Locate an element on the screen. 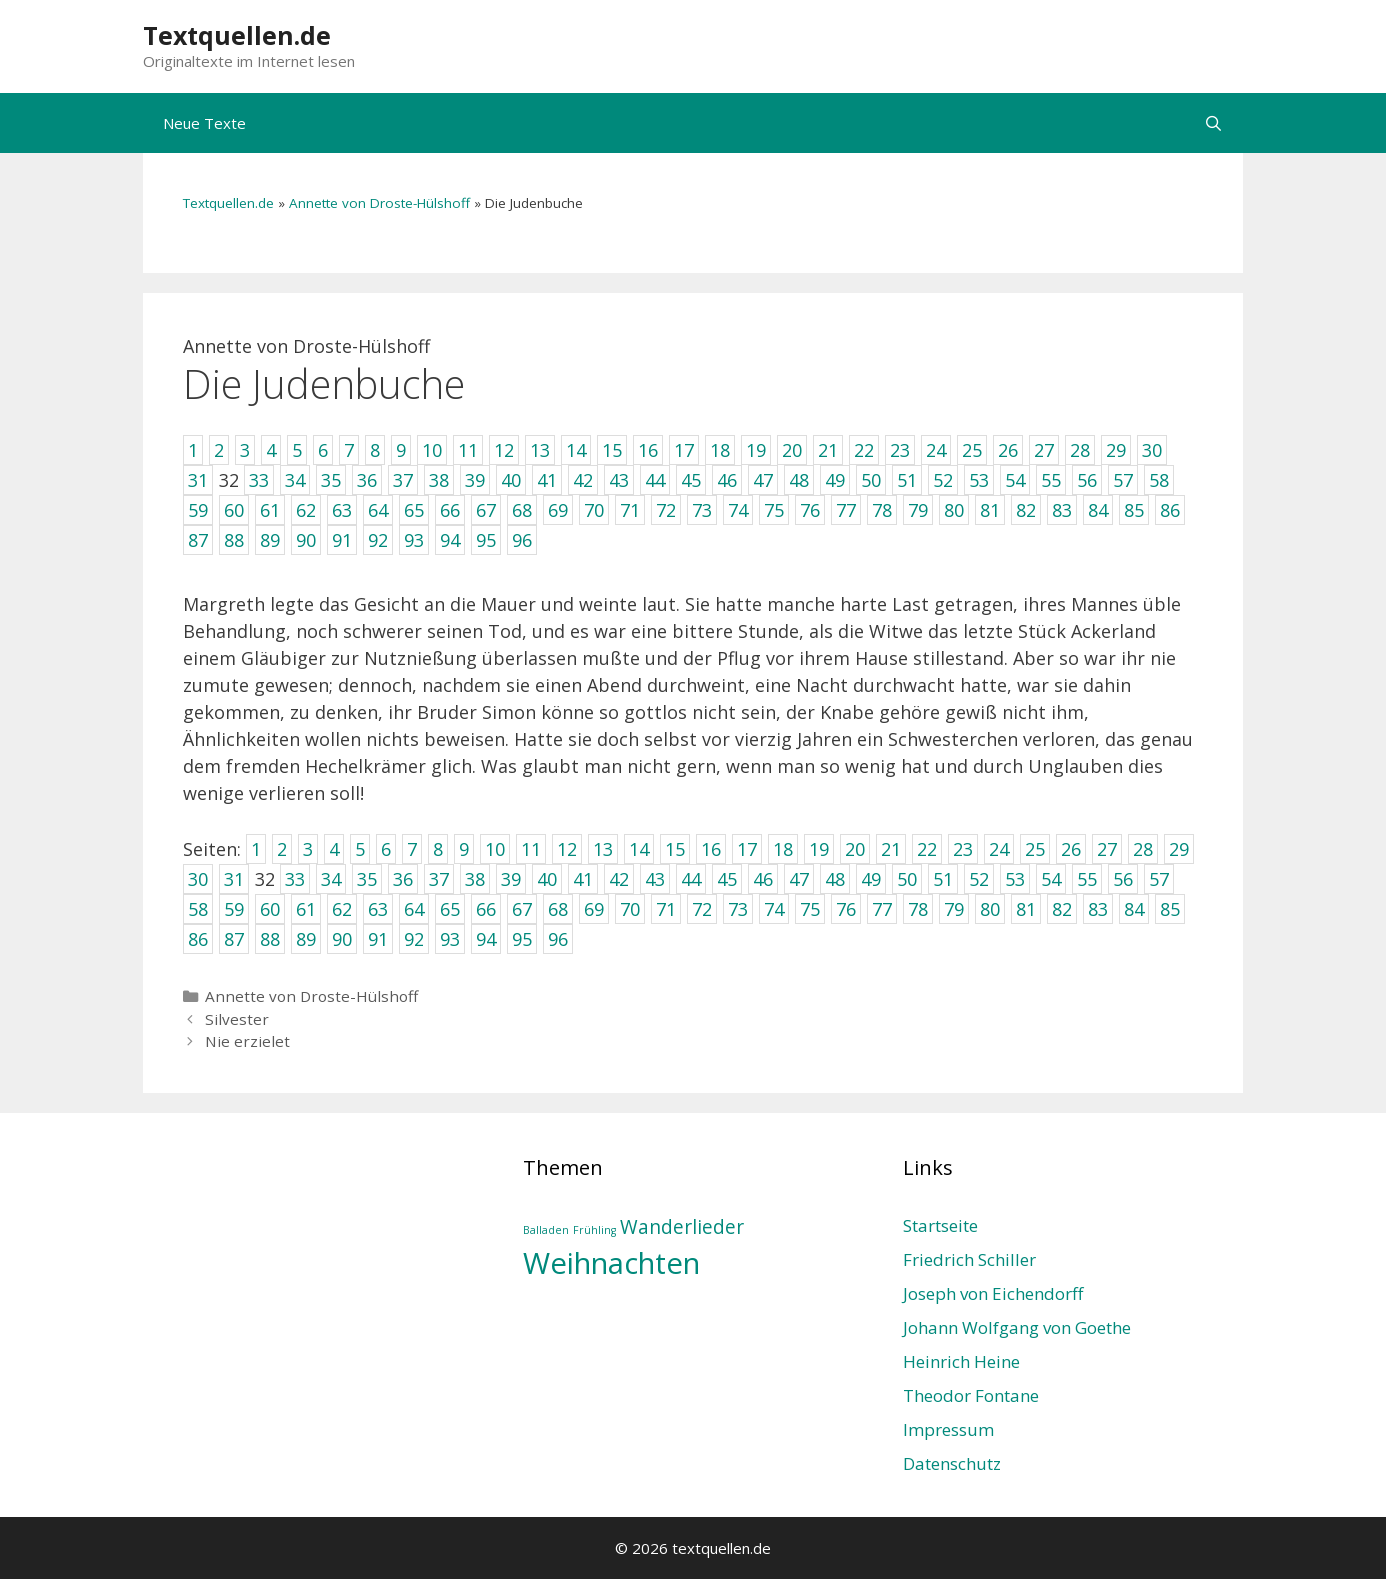 The image size is (1386, 1579). Silvester is located at coordinates (237, 1019).